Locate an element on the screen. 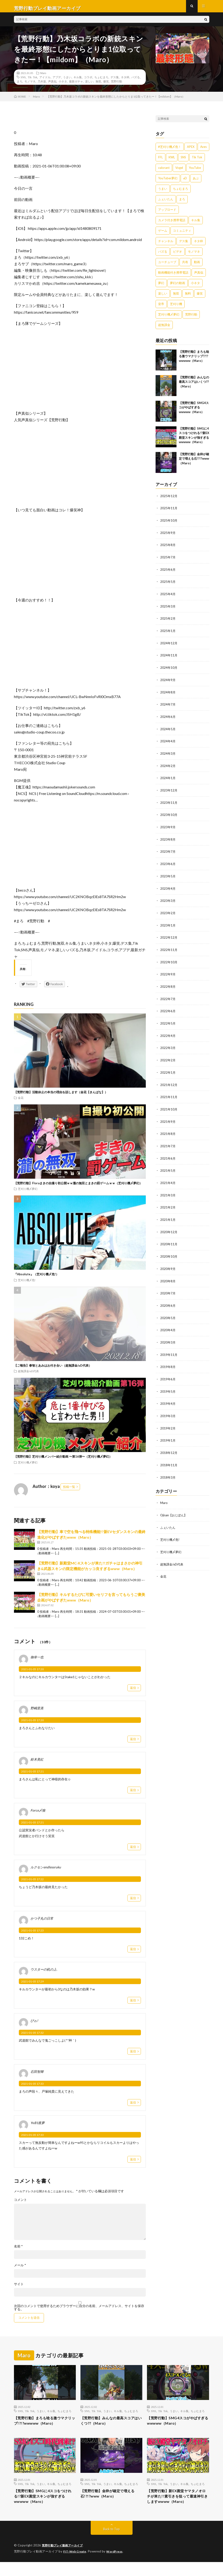 The width and height of the screenshot is (223, 2576). 2023年12月 is located at coordinates (169, 790).